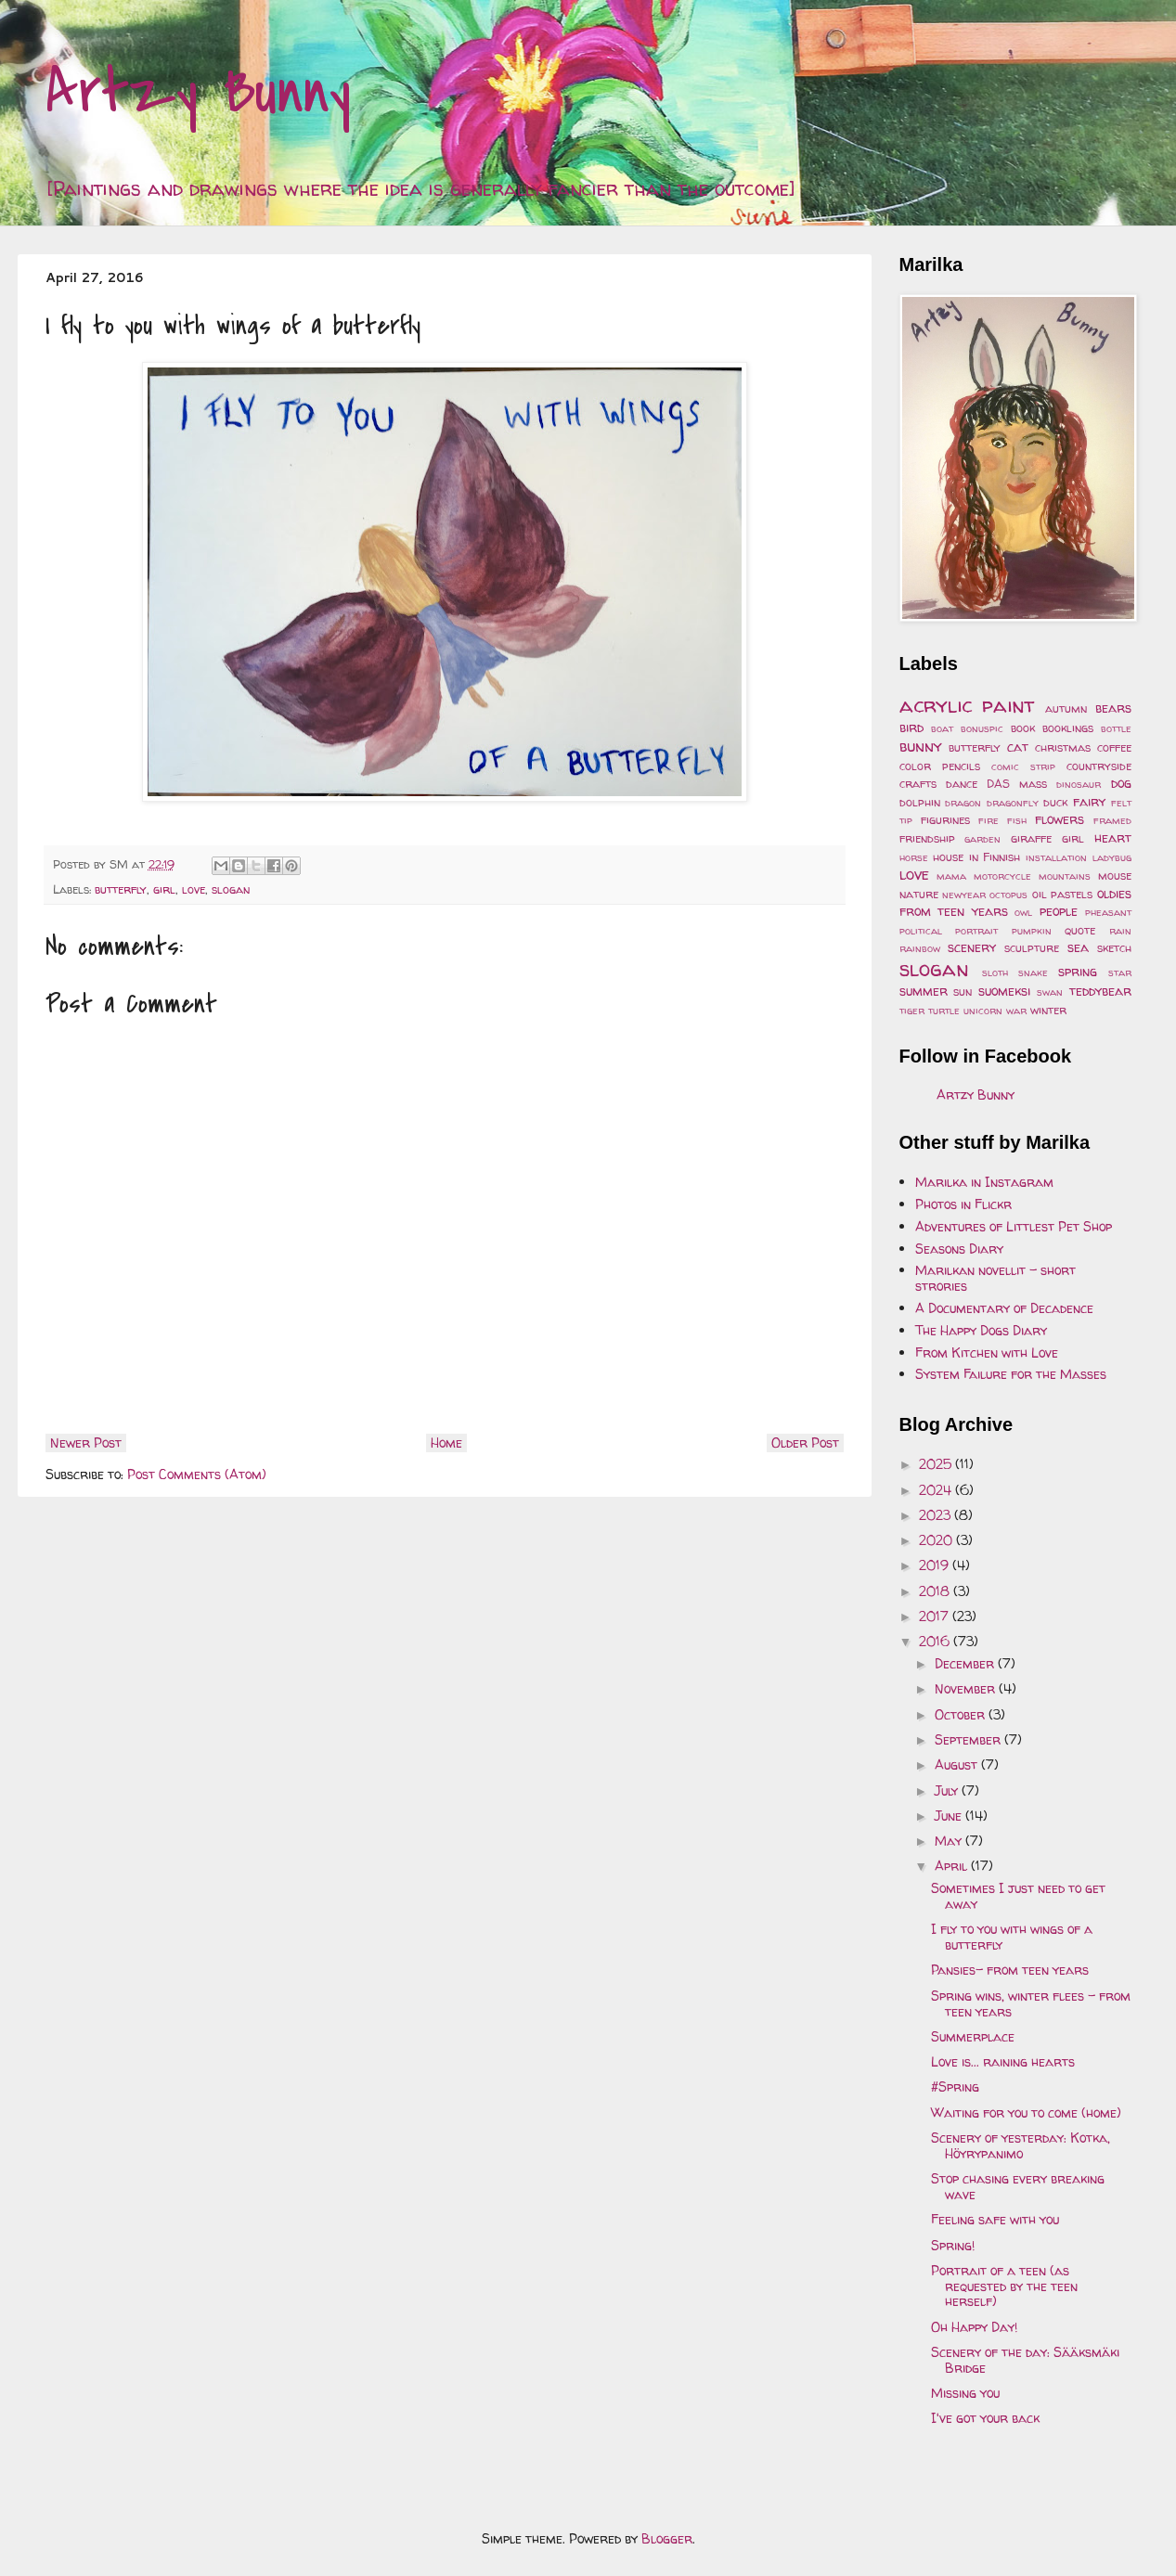 This screenshot has width=1176, height=2576. Describe the element at coordinates (967, 1688) in the screenshot. I see `November` at that location.